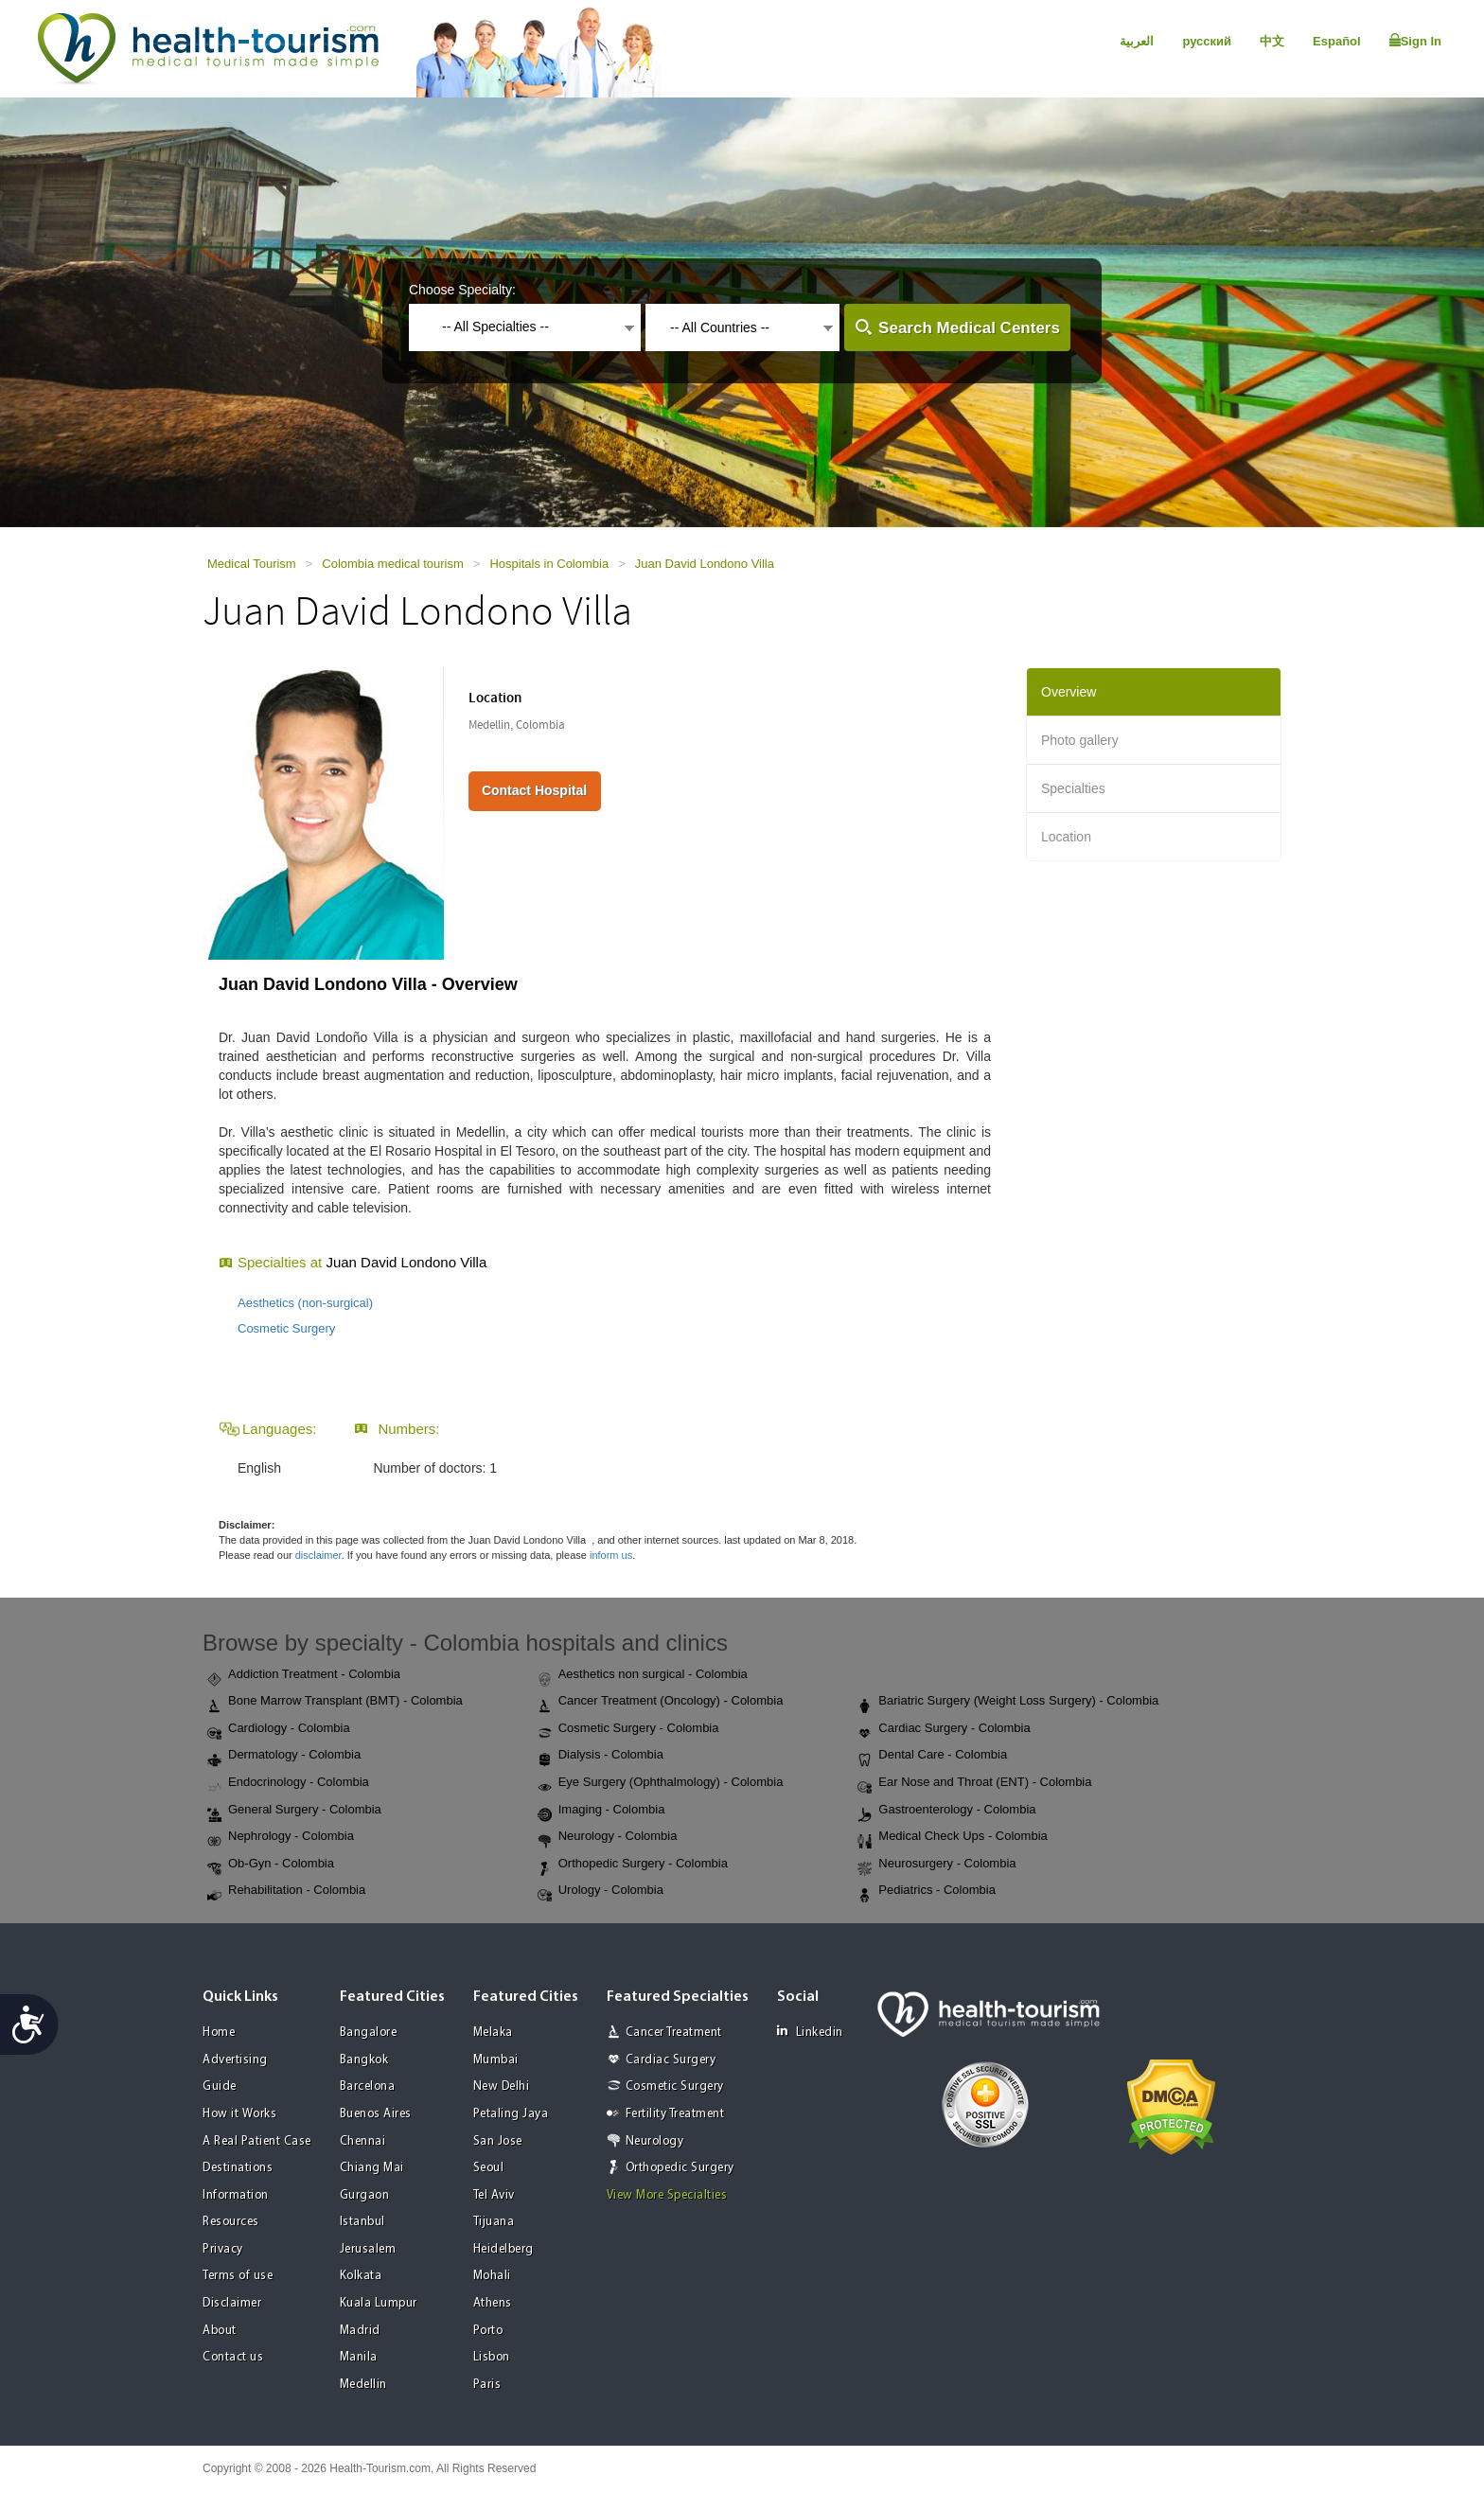 Image resolution: width=1484 pixels, height=2493 pixels. What do you see at coordinates (233, 2357) in the screenshot?
I see `Contact us` at bounding box center [233, 2357].